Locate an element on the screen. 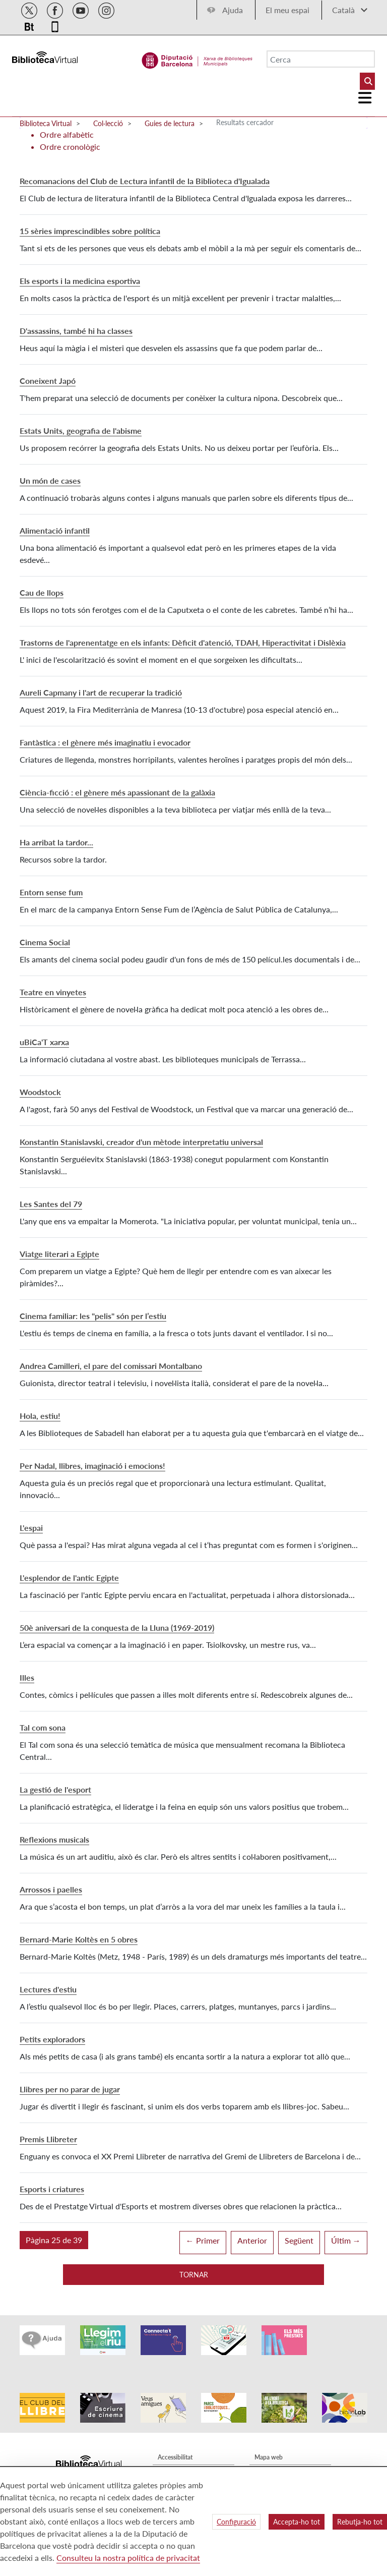 Image resolution: width=387 pixels, height=2576 pixels. Teatre en vinyetes is located at coordinates (53, 992).